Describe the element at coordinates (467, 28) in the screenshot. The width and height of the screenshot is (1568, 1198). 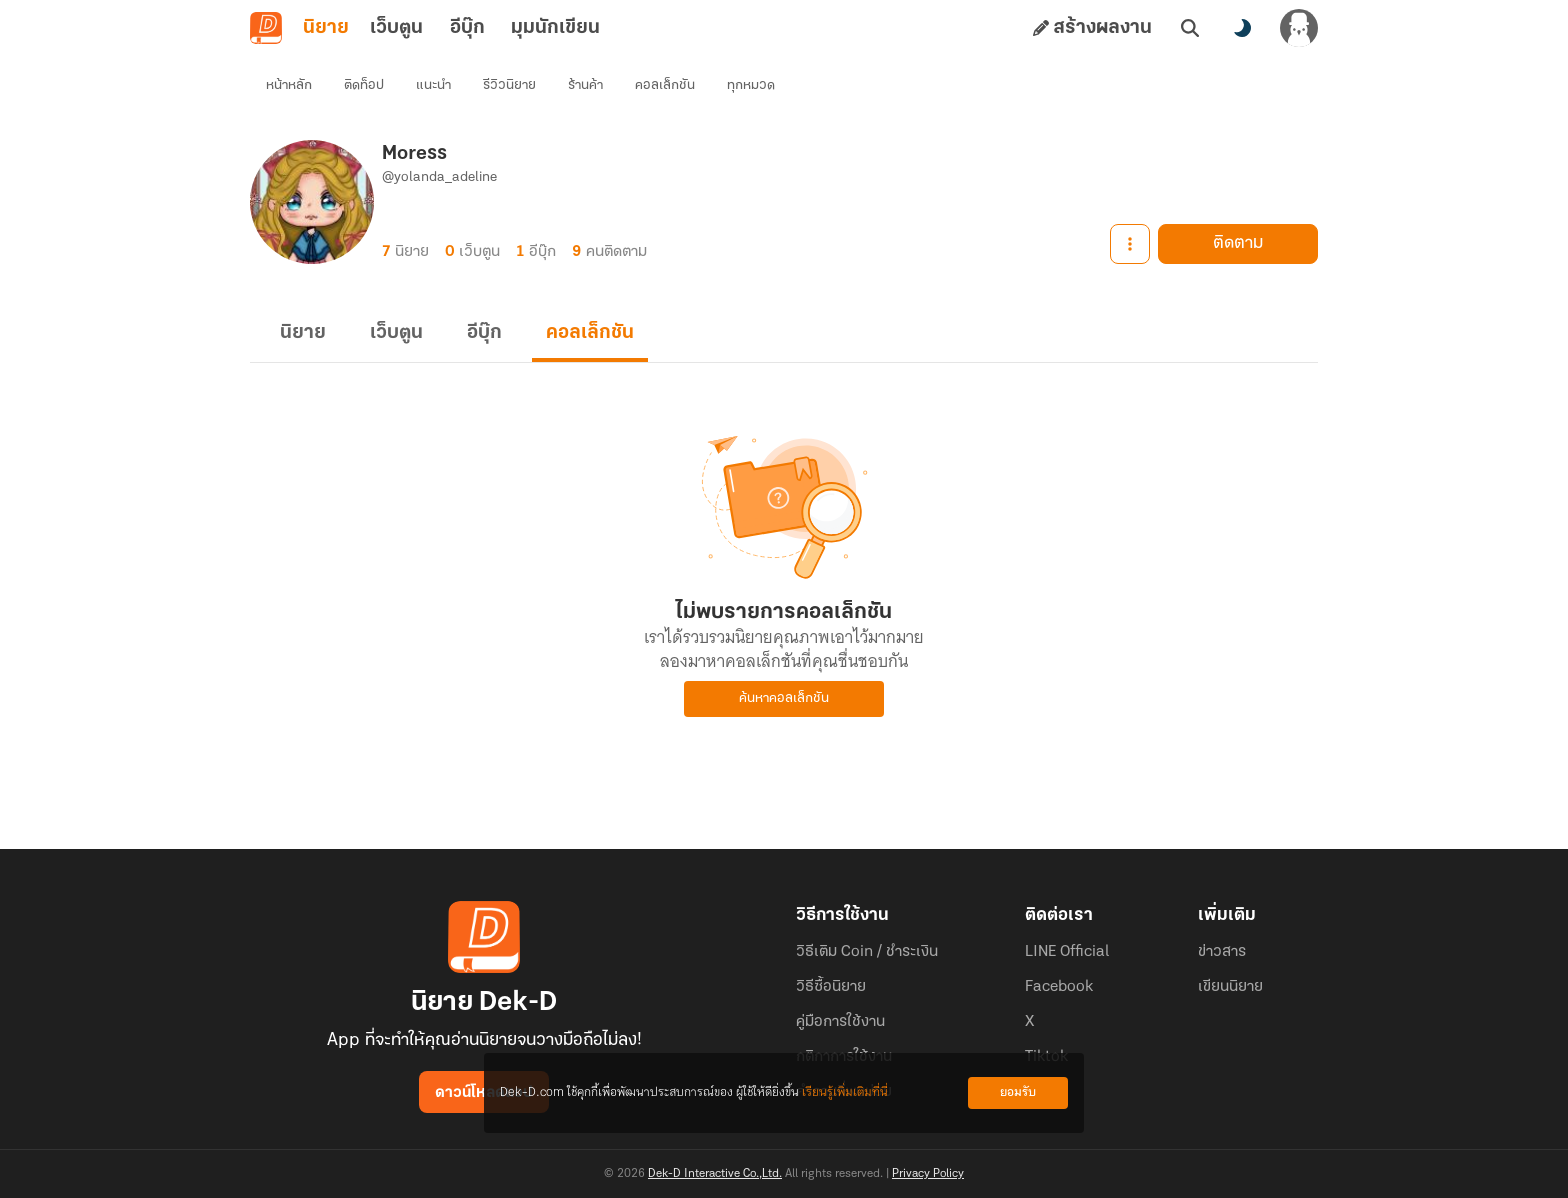
I see `อีบุ๊ก [tab]` at that location.